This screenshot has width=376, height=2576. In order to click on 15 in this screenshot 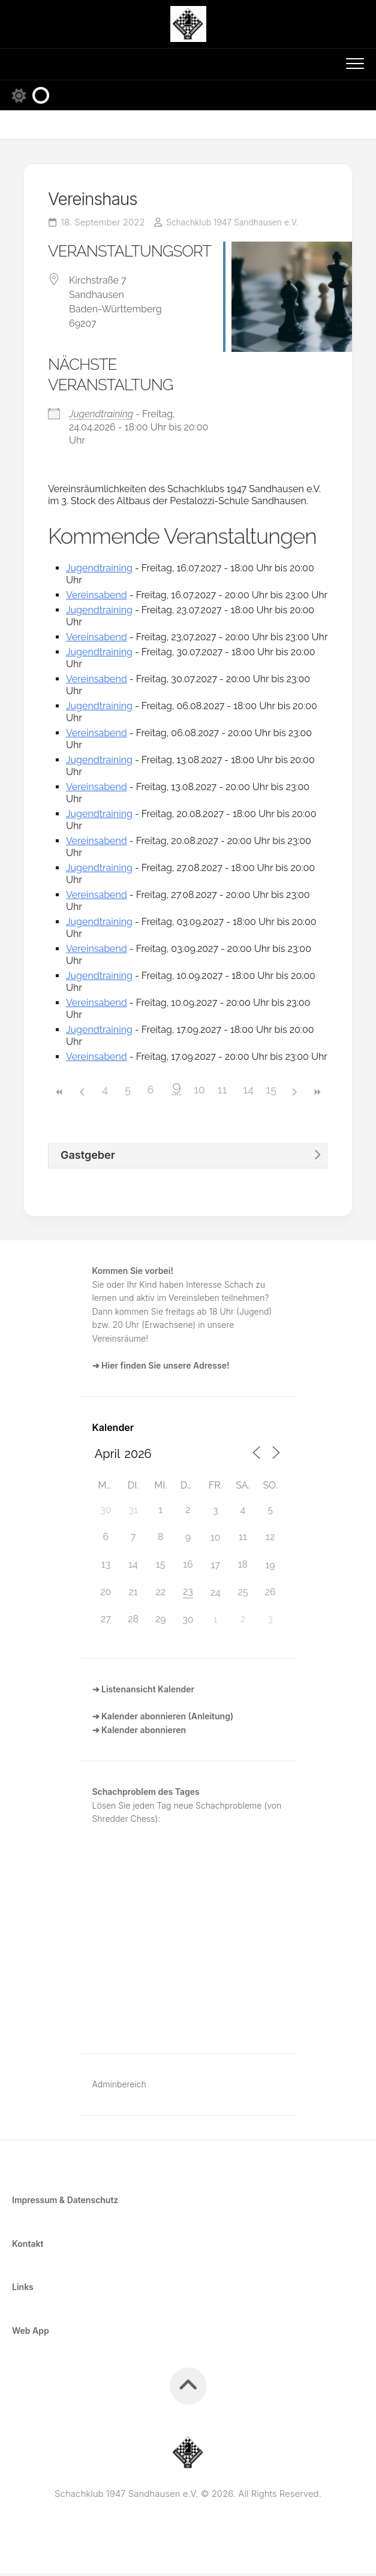, I will do `click(271, 1092)`.